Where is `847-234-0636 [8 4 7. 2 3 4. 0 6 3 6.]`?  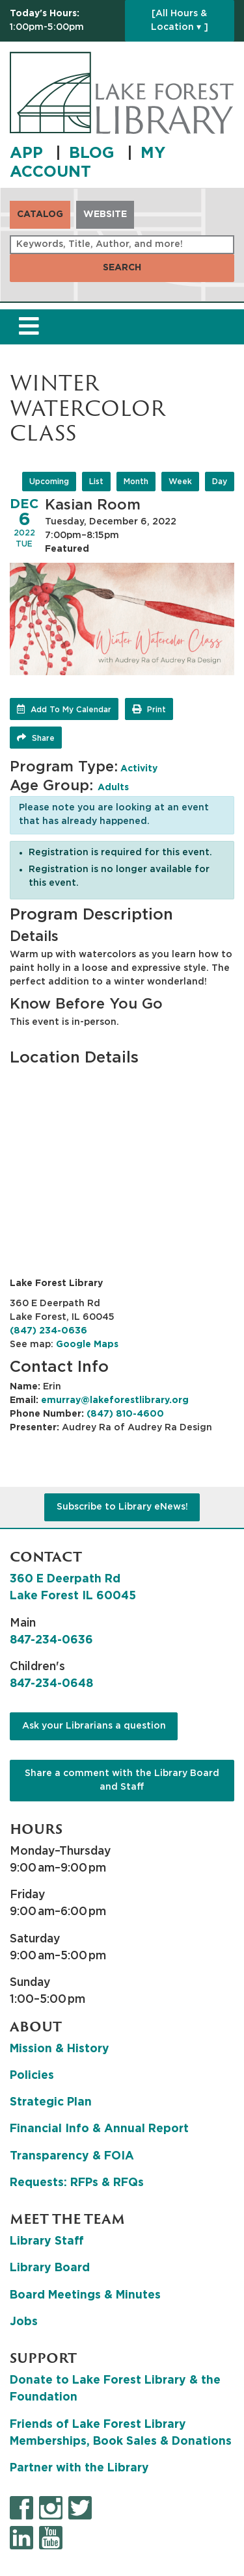
847-234-0636 [8 4 7. 2 3 4. 0 6 3 6.] is located at coordinates (51, 1640).